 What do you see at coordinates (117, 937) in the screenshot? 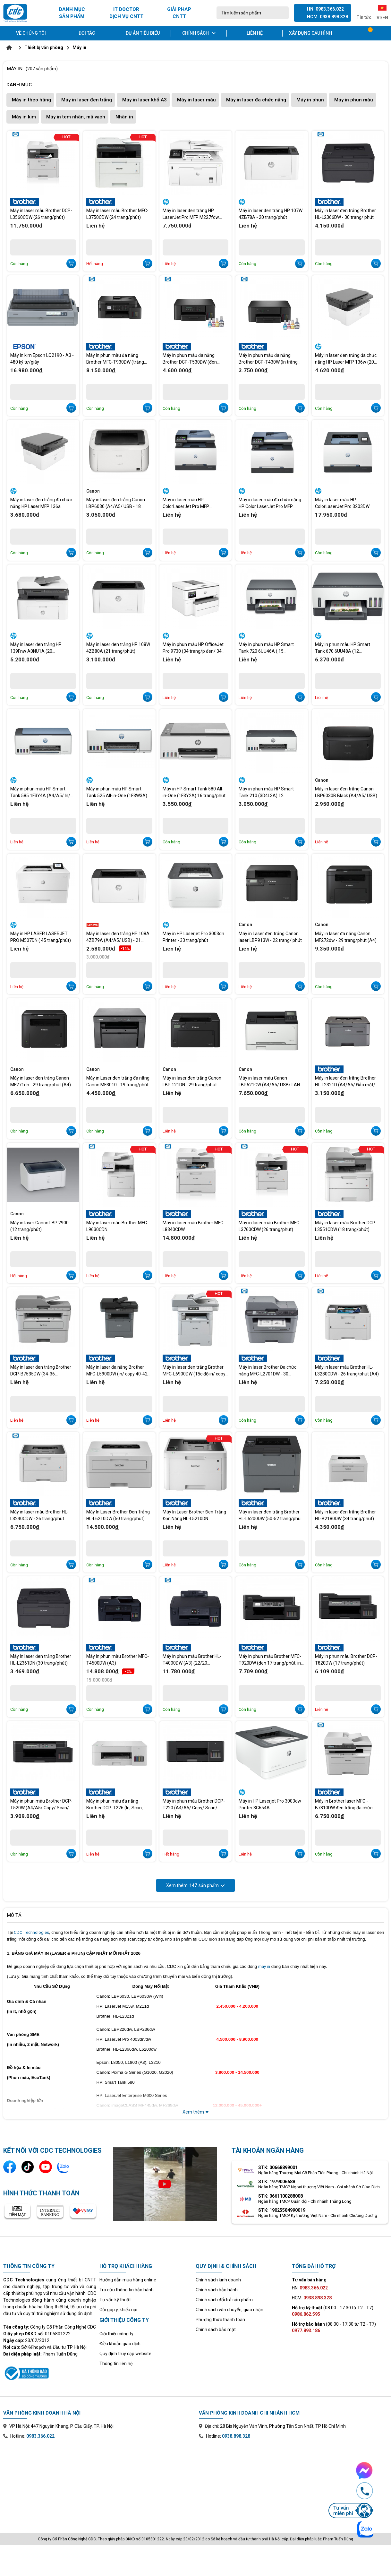
I see `Máy in laser đen trắng HP 108A 4ZB79A (A4/A5/ USB) - 21 trang/phút` at bounding box center [117, 937].